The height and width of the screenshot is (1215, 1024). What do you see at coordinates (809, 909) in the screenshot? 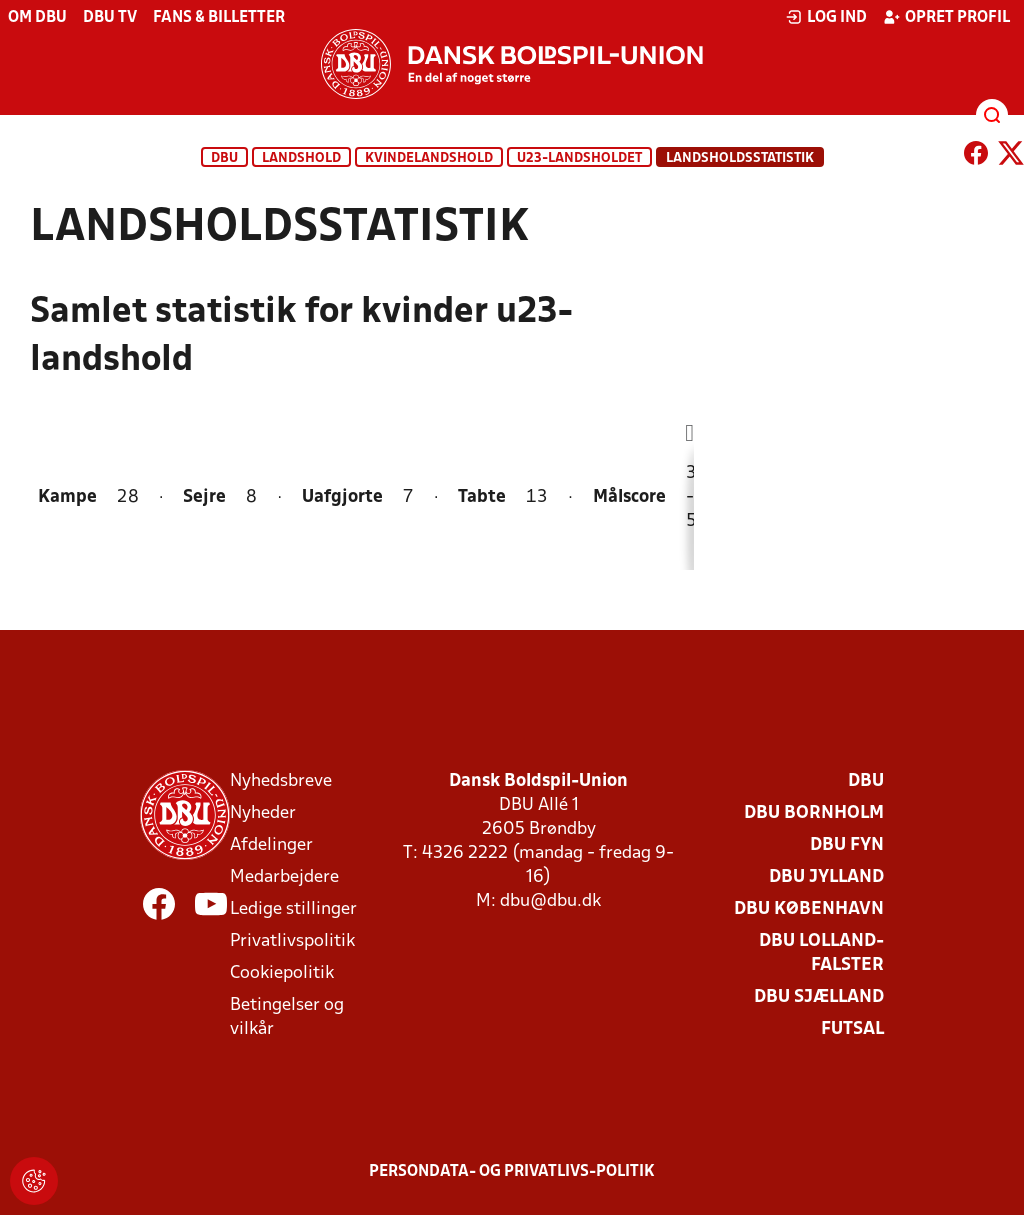
I see `DBU København` at bounding box center [809, 909].